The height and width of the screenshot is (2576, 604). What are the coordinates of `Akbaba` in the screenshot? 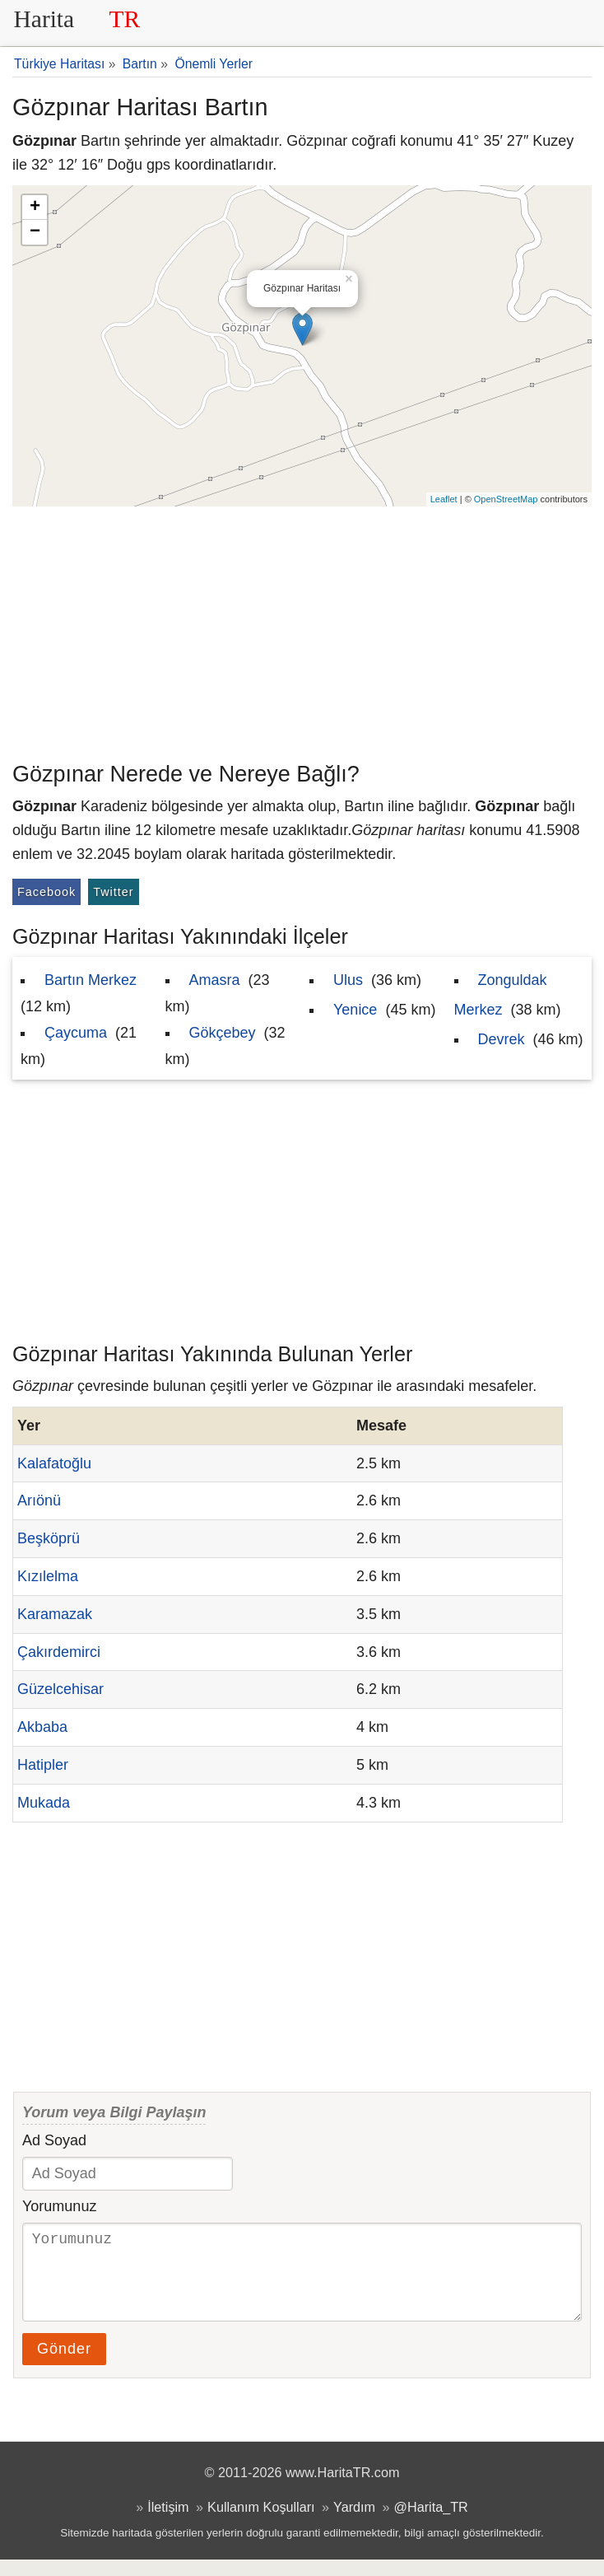 It's located at (42, 1727).